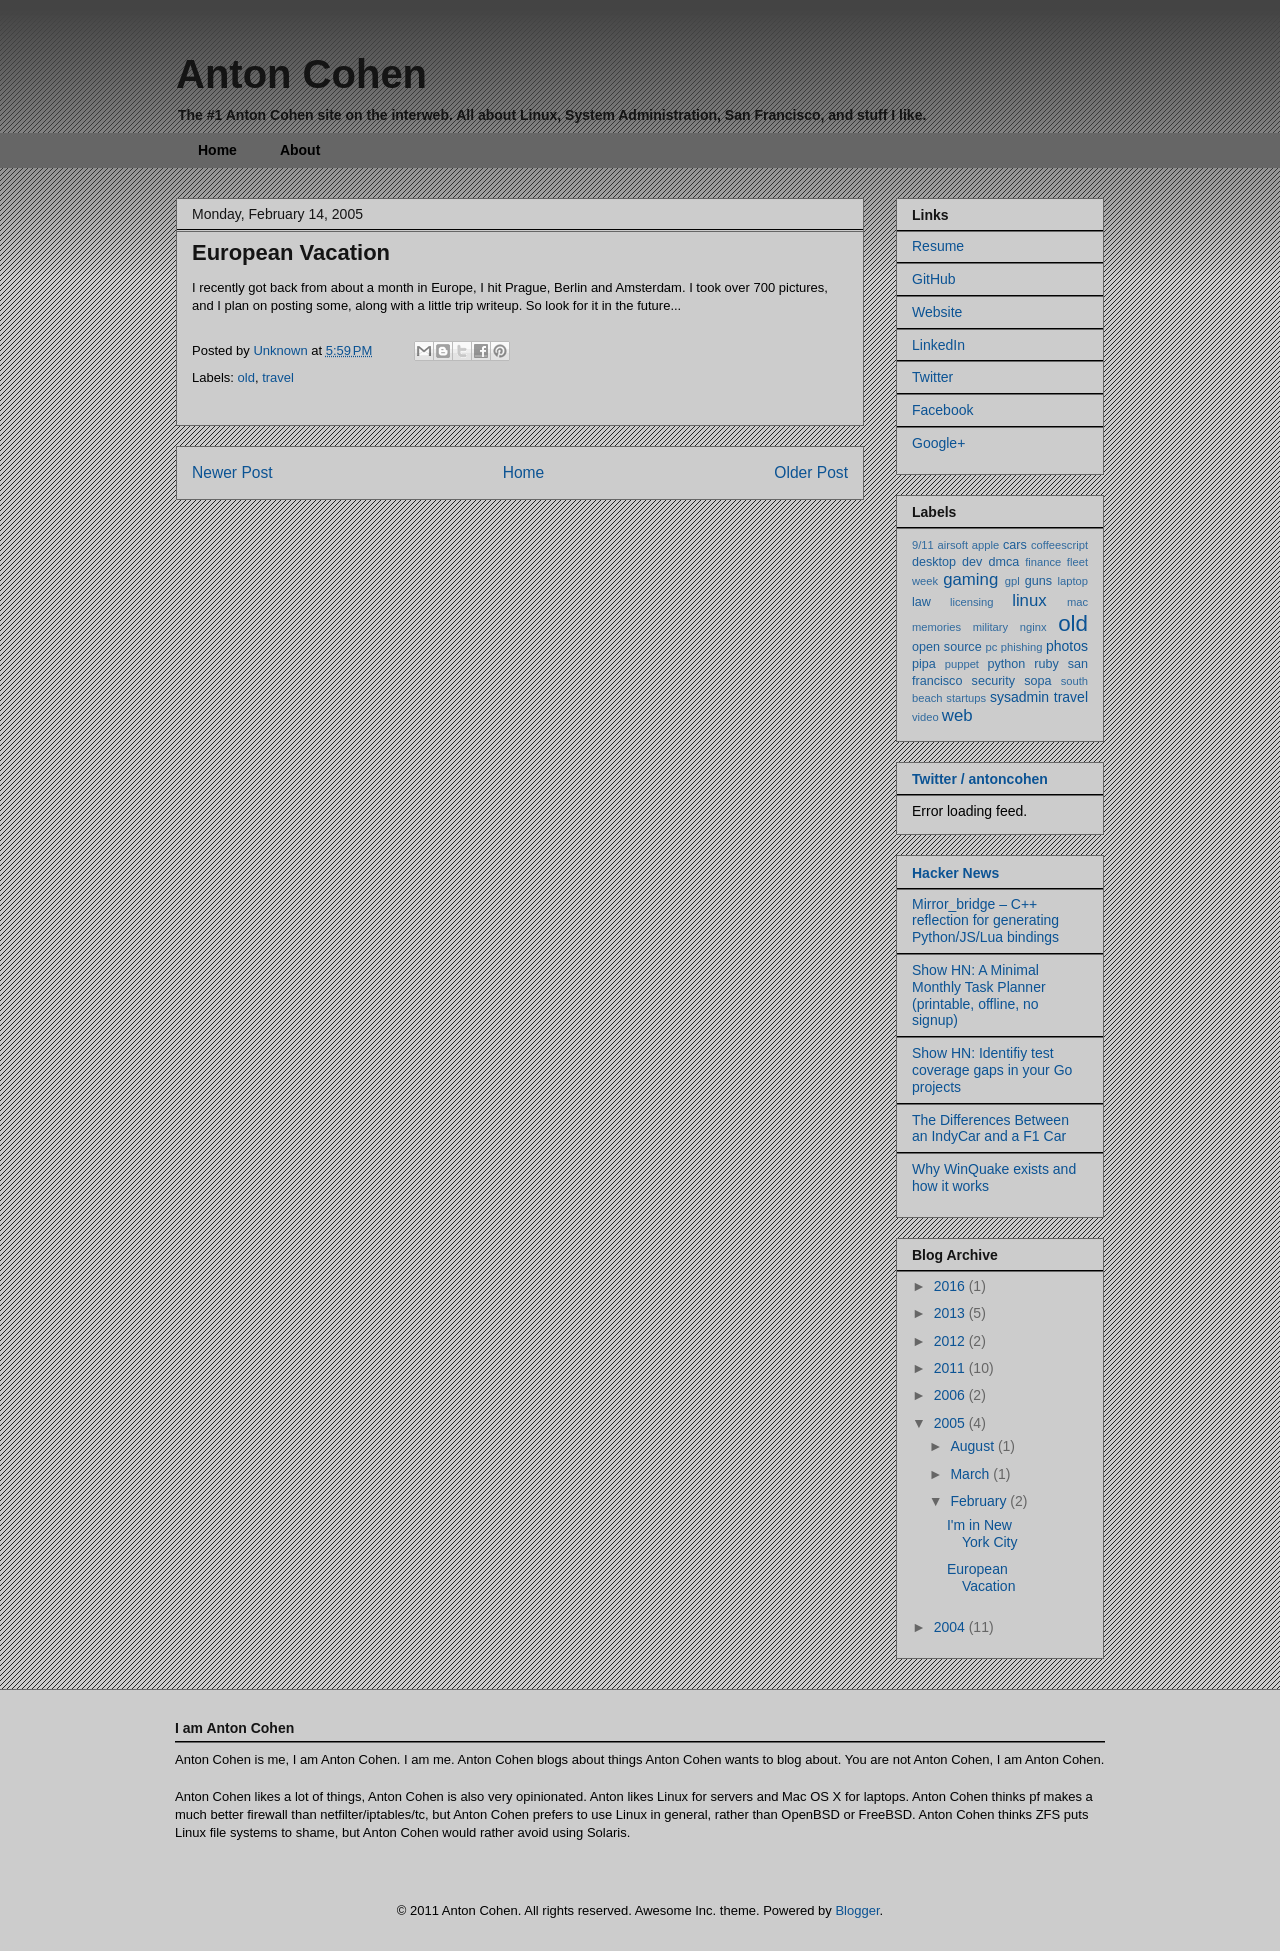 Image resolution: width=1280 pixels, height=1951 pixels. What do you see at coordinates (1046, 664) in the screenshot?
I see `ruby` at bounding box center [1046, 664].